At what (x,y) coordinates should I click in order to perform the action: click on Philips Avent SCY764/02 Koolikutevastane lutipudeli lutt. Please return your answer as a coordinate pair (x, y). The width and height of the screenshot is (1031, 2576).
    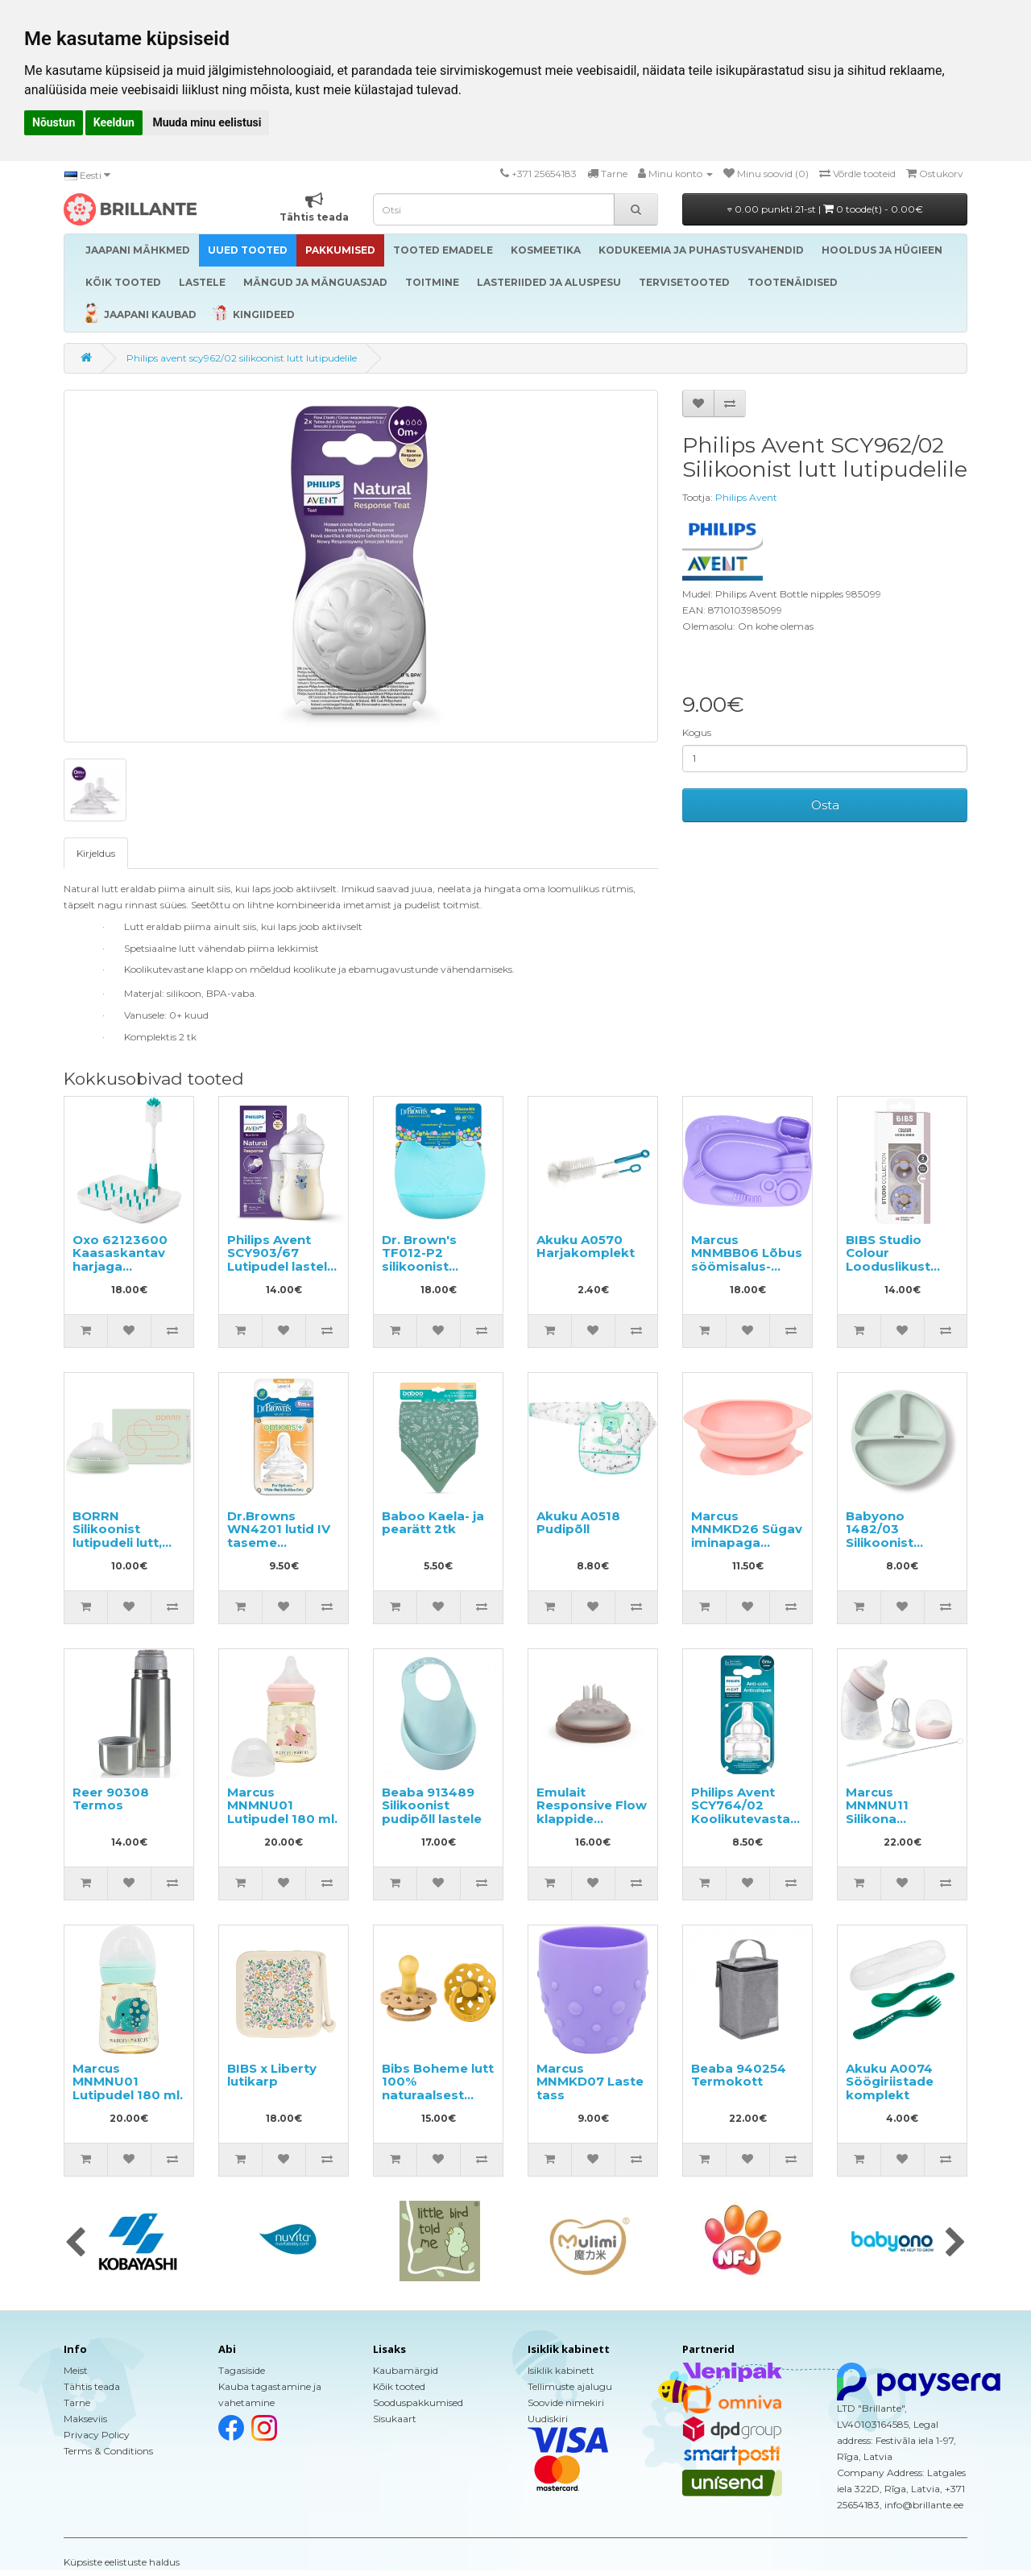
    Looking at the image, I should click on (748, 1812).